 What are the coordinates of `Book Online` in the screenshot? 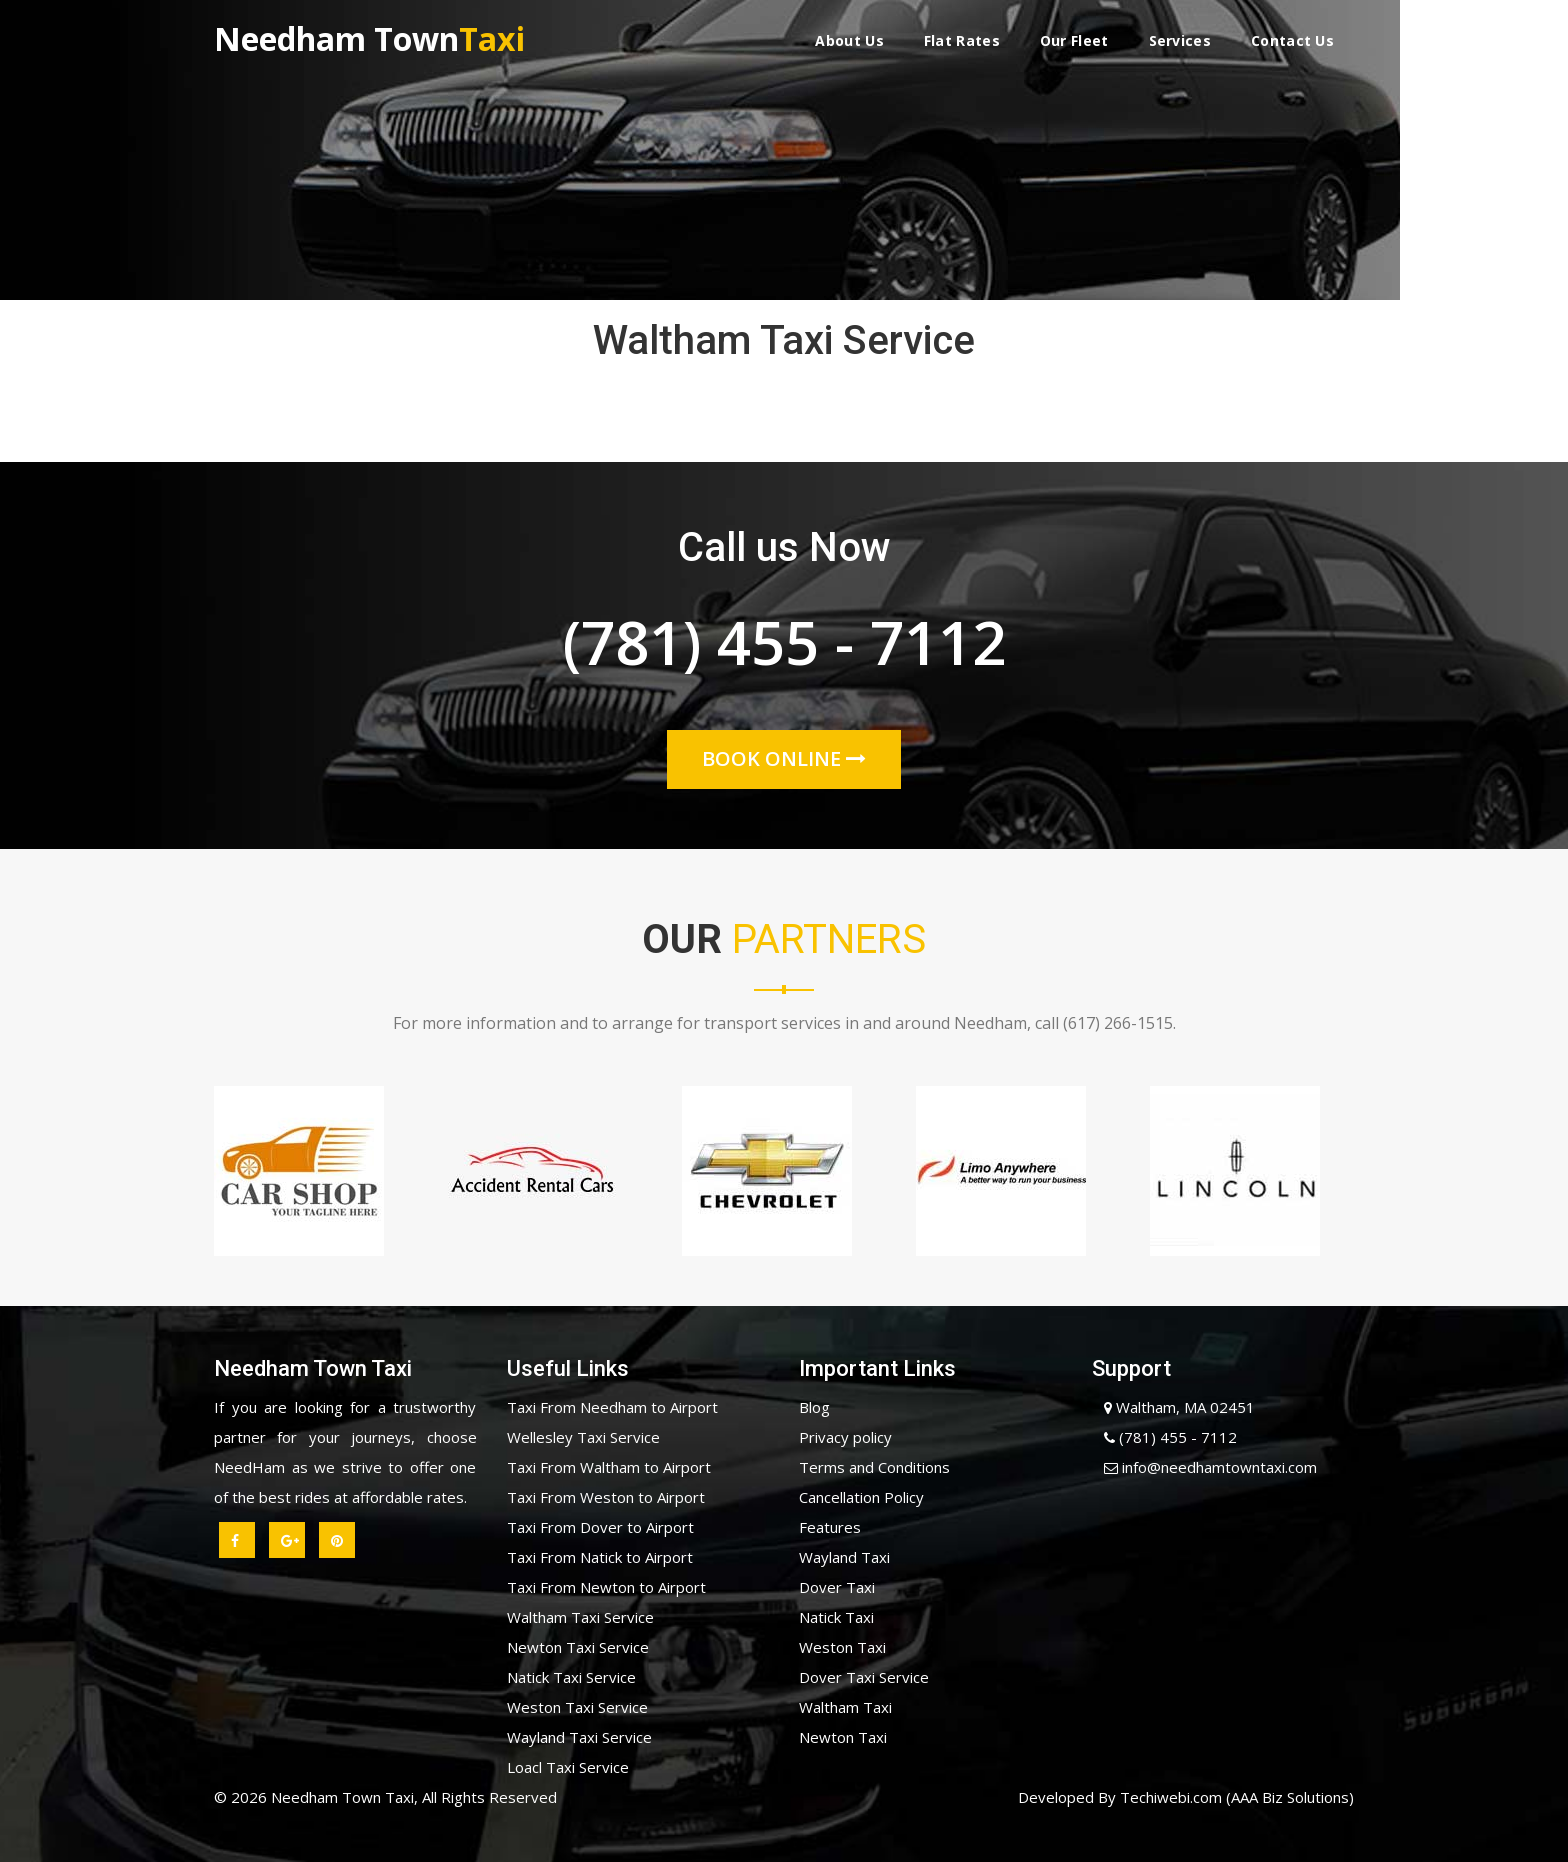 It's located at (784, 758).